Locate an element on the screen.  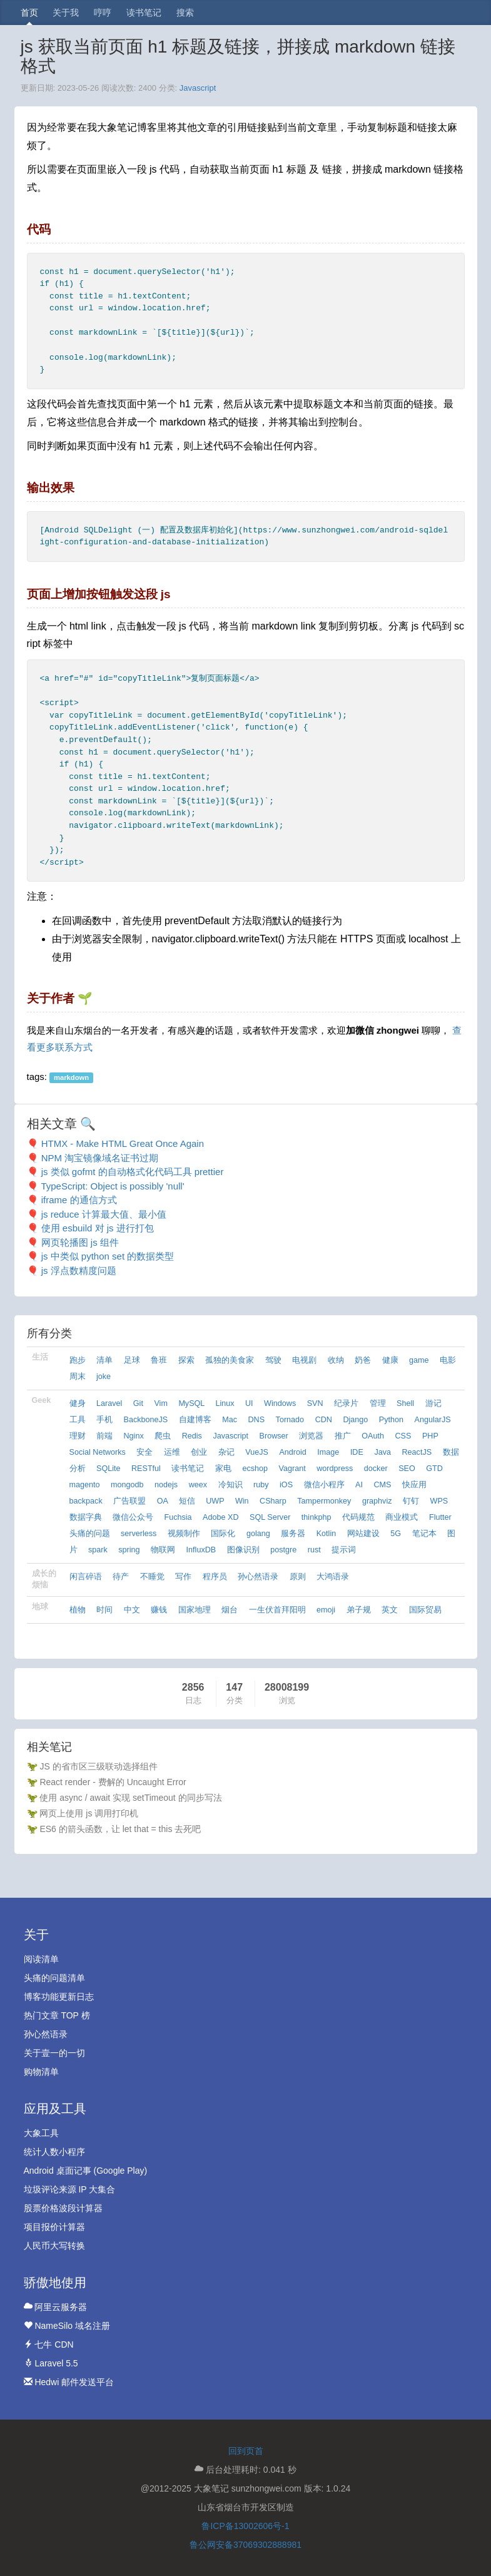
Laravel 5.5 is located at coordinates (51, 2363).